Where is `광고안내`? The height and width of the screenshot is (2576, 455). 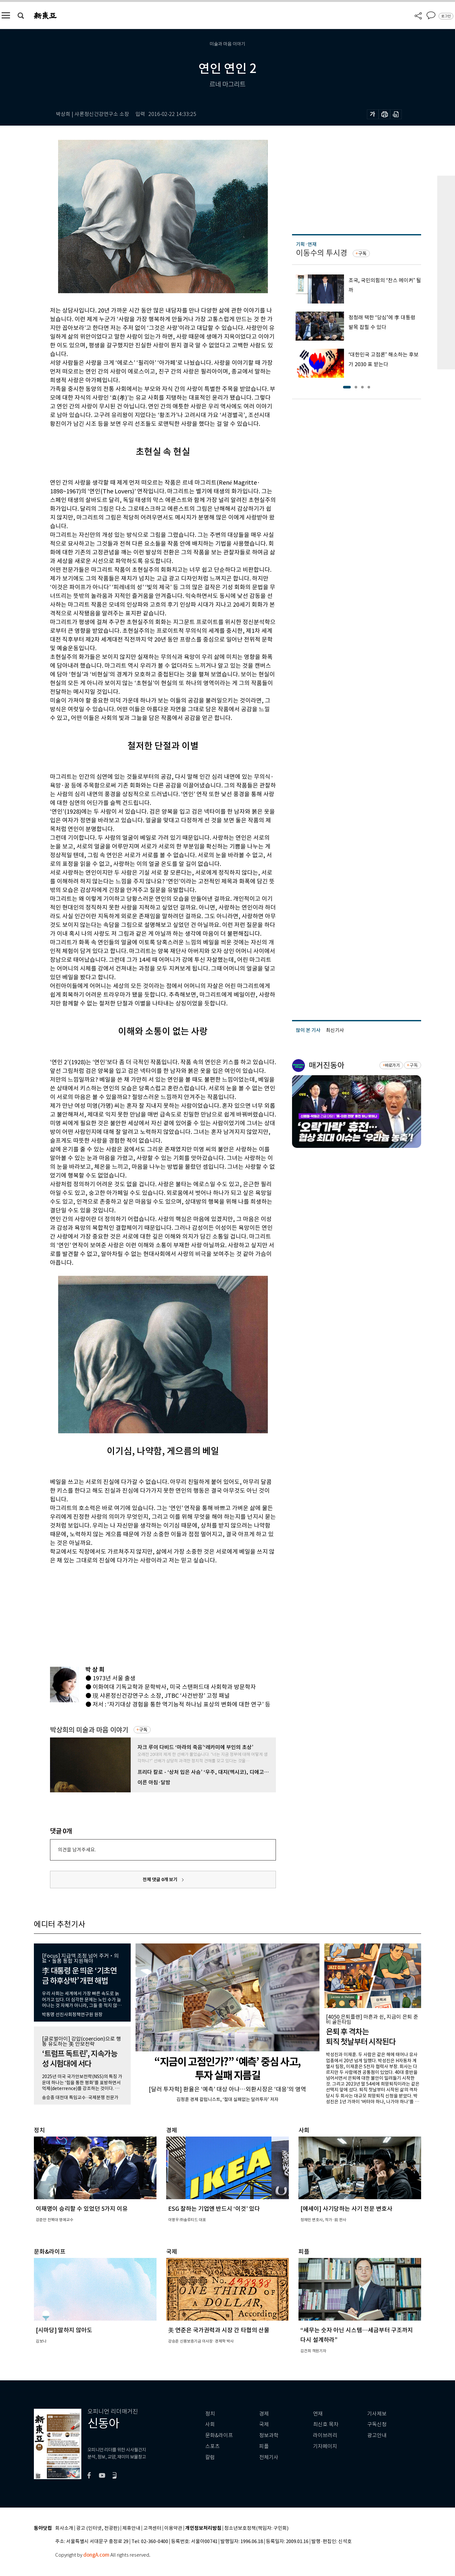
광고안내 is located at coordinates (377, 2435).